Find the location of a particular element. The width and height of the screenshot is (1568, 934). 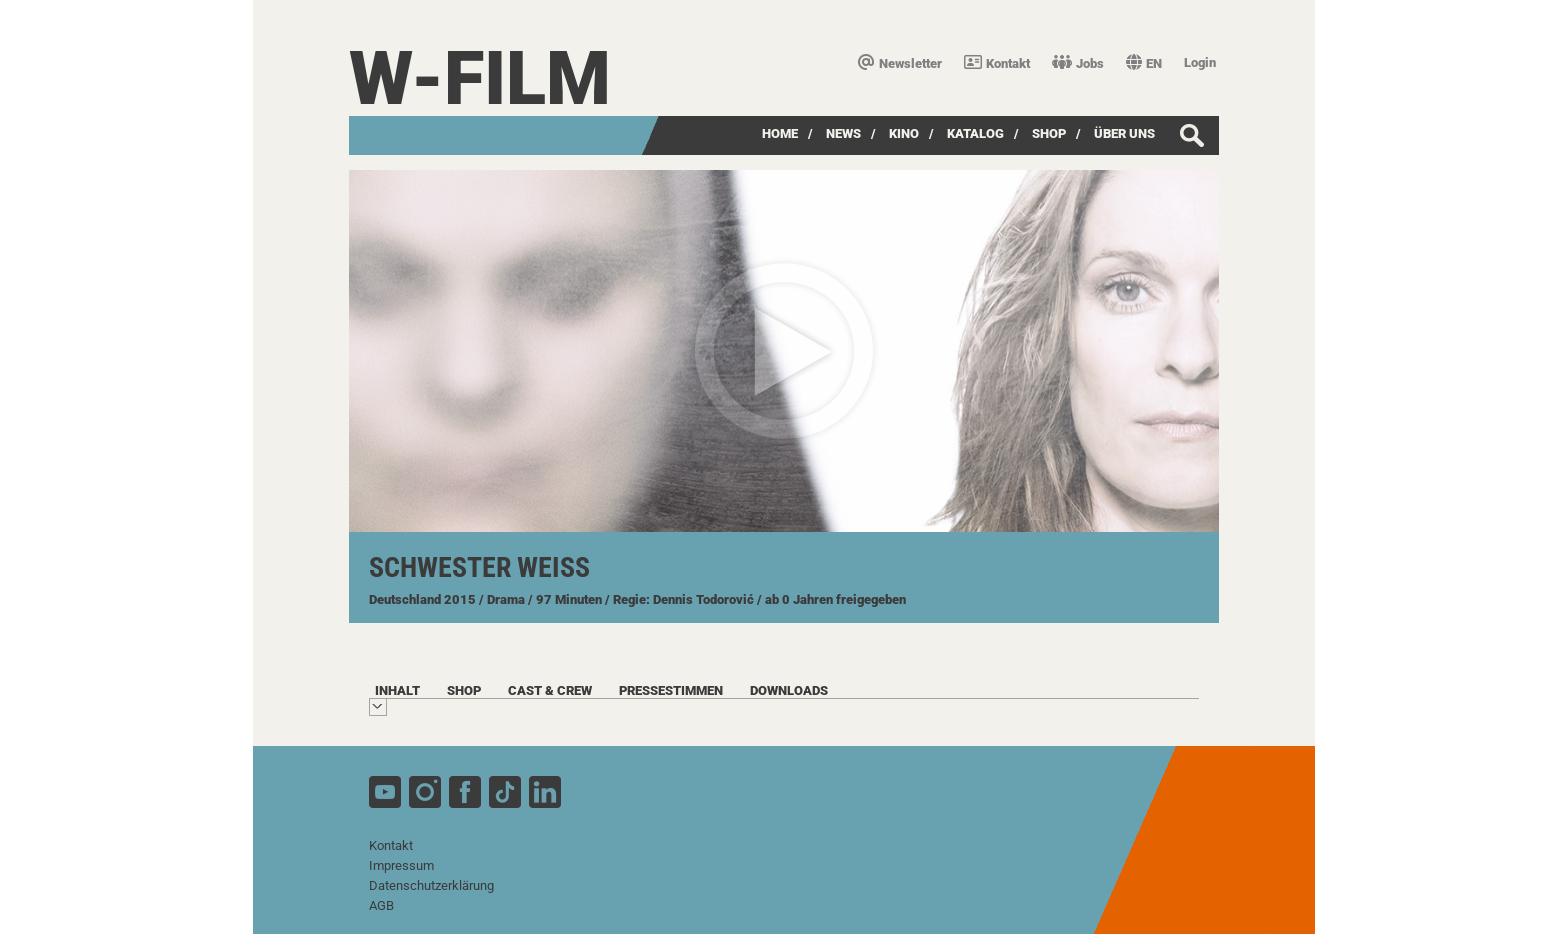

Kino is located at coordinates (904, 133).